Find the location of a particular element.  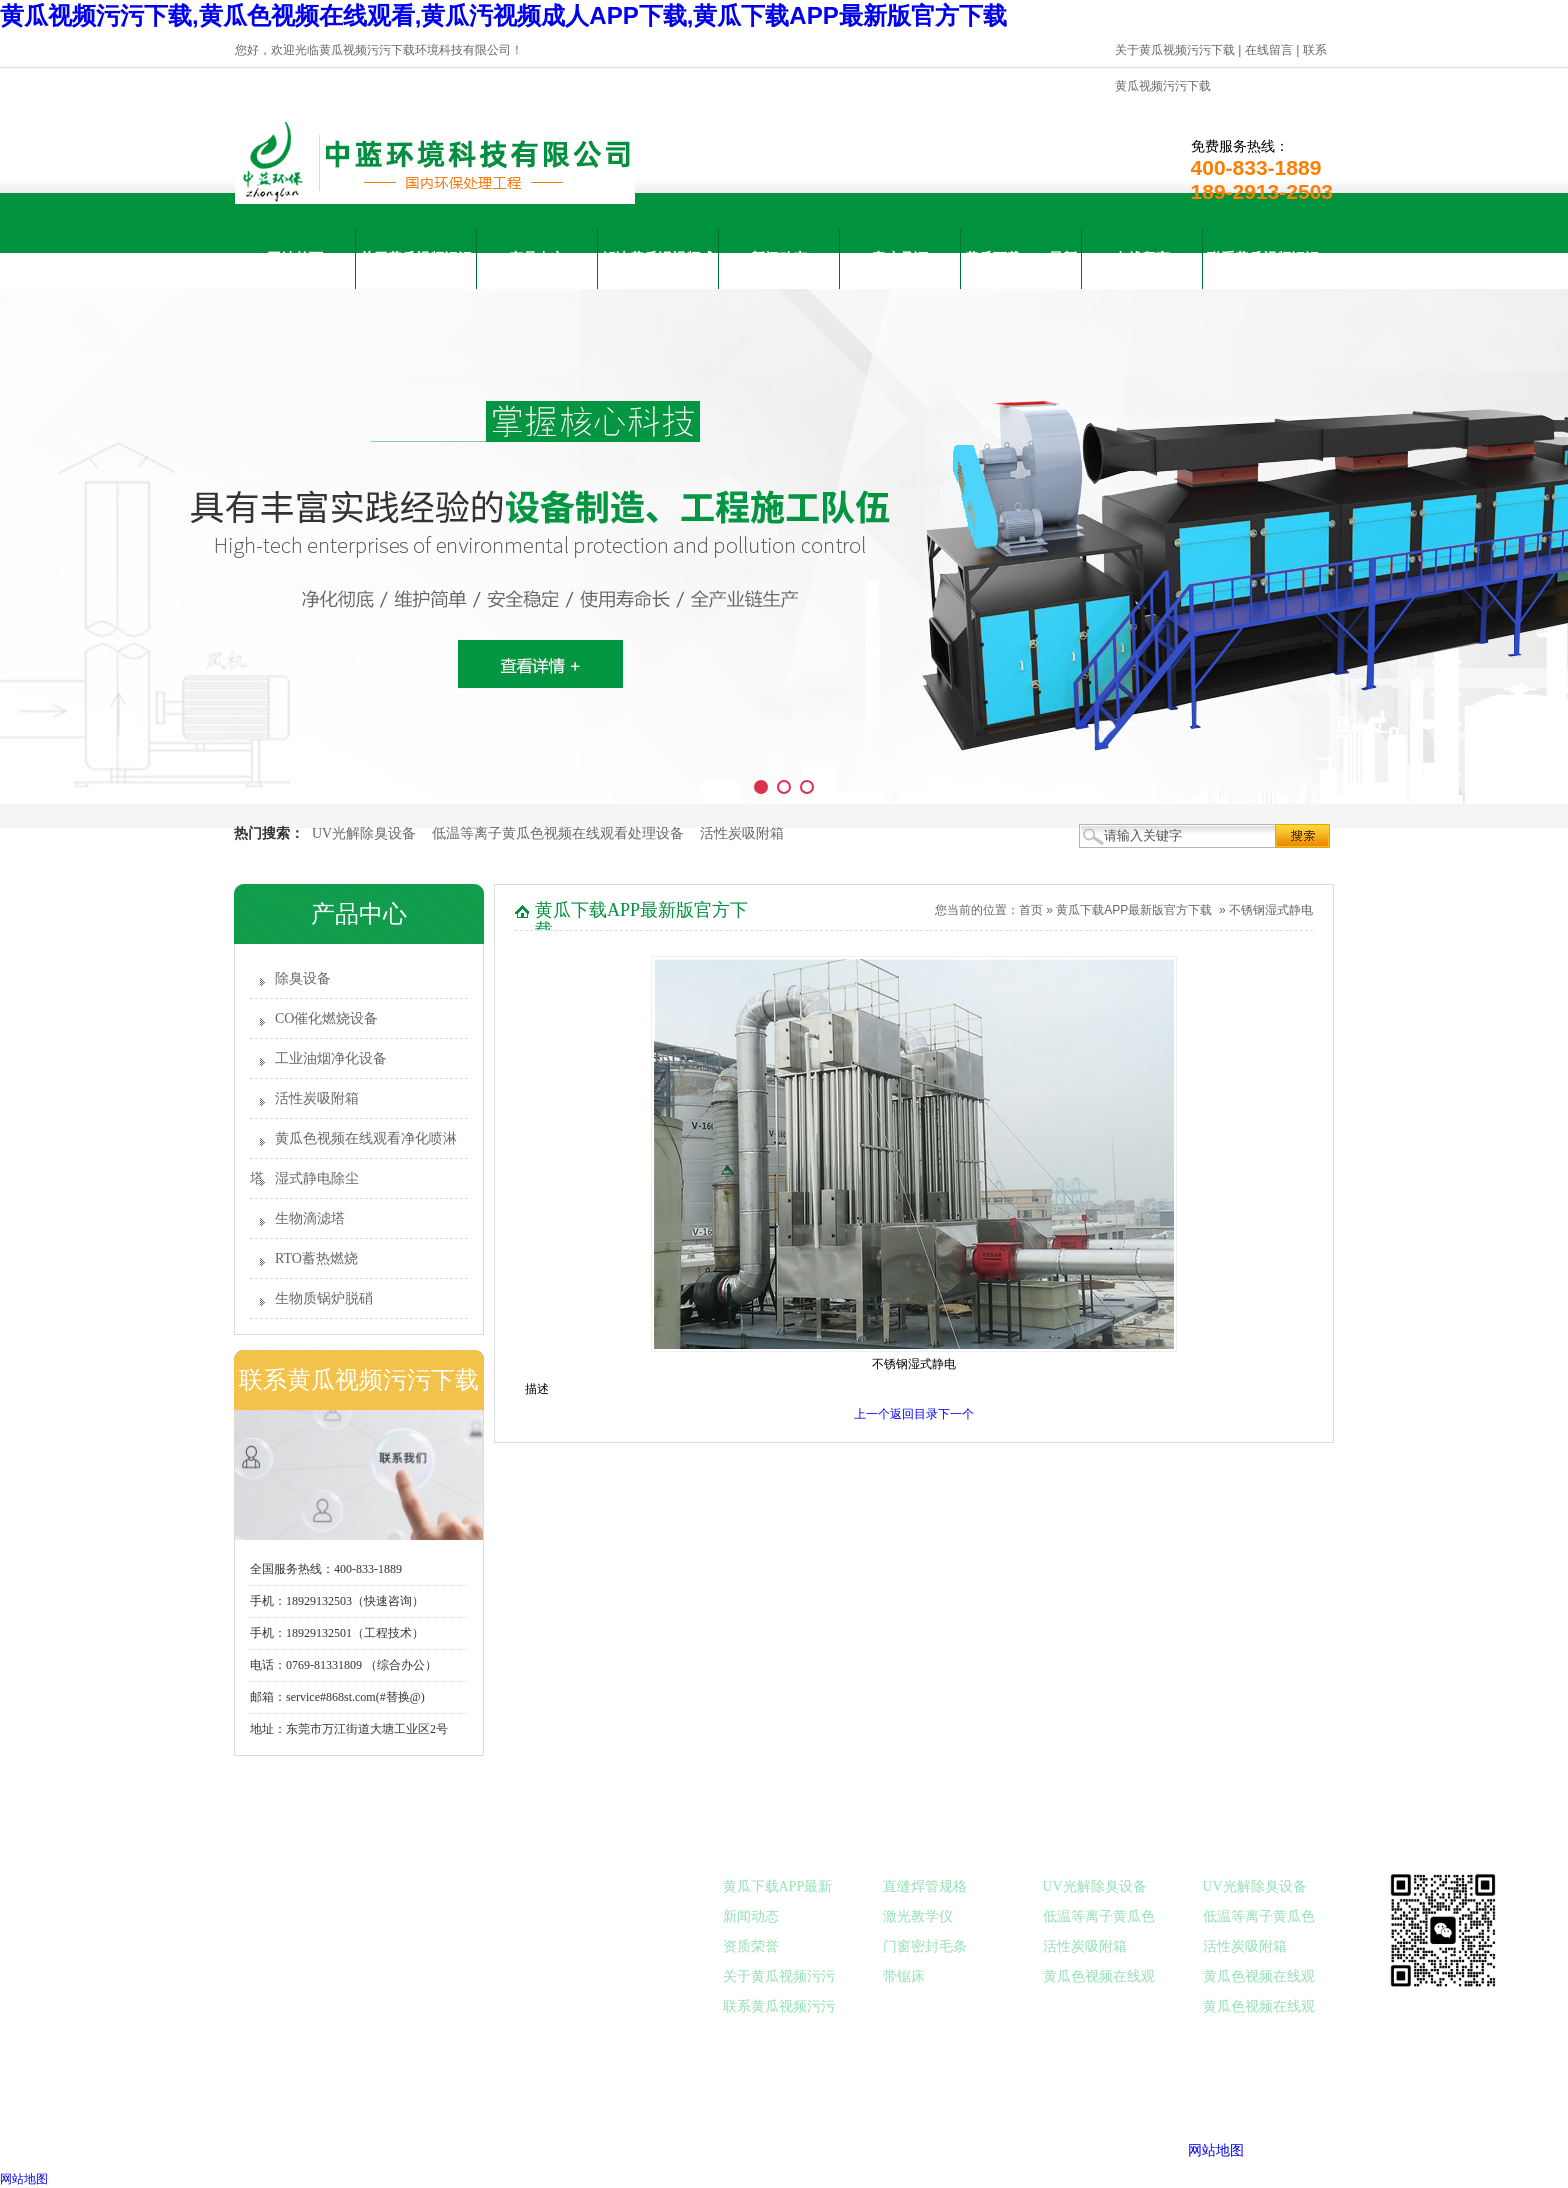

生物滴滤塔 is located at coordinates (310, 1218).